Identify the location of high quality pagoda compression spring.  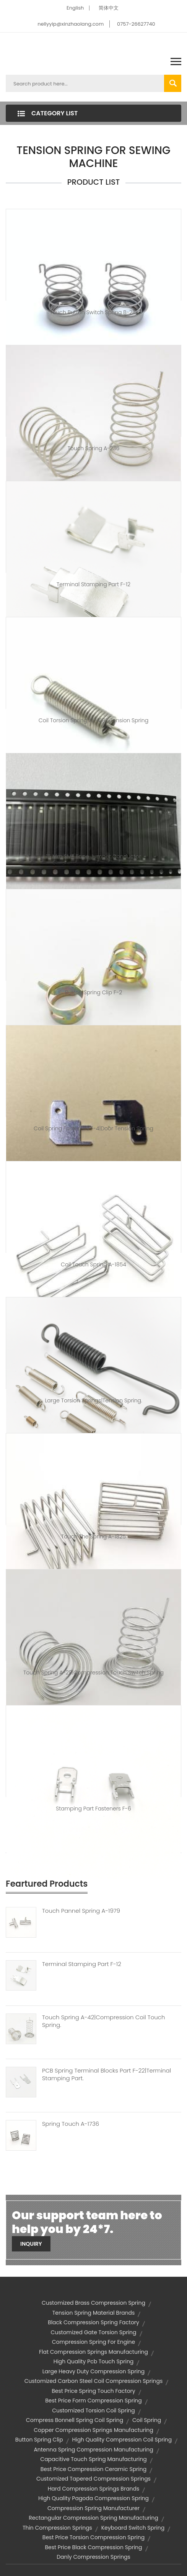
(93, 2498).